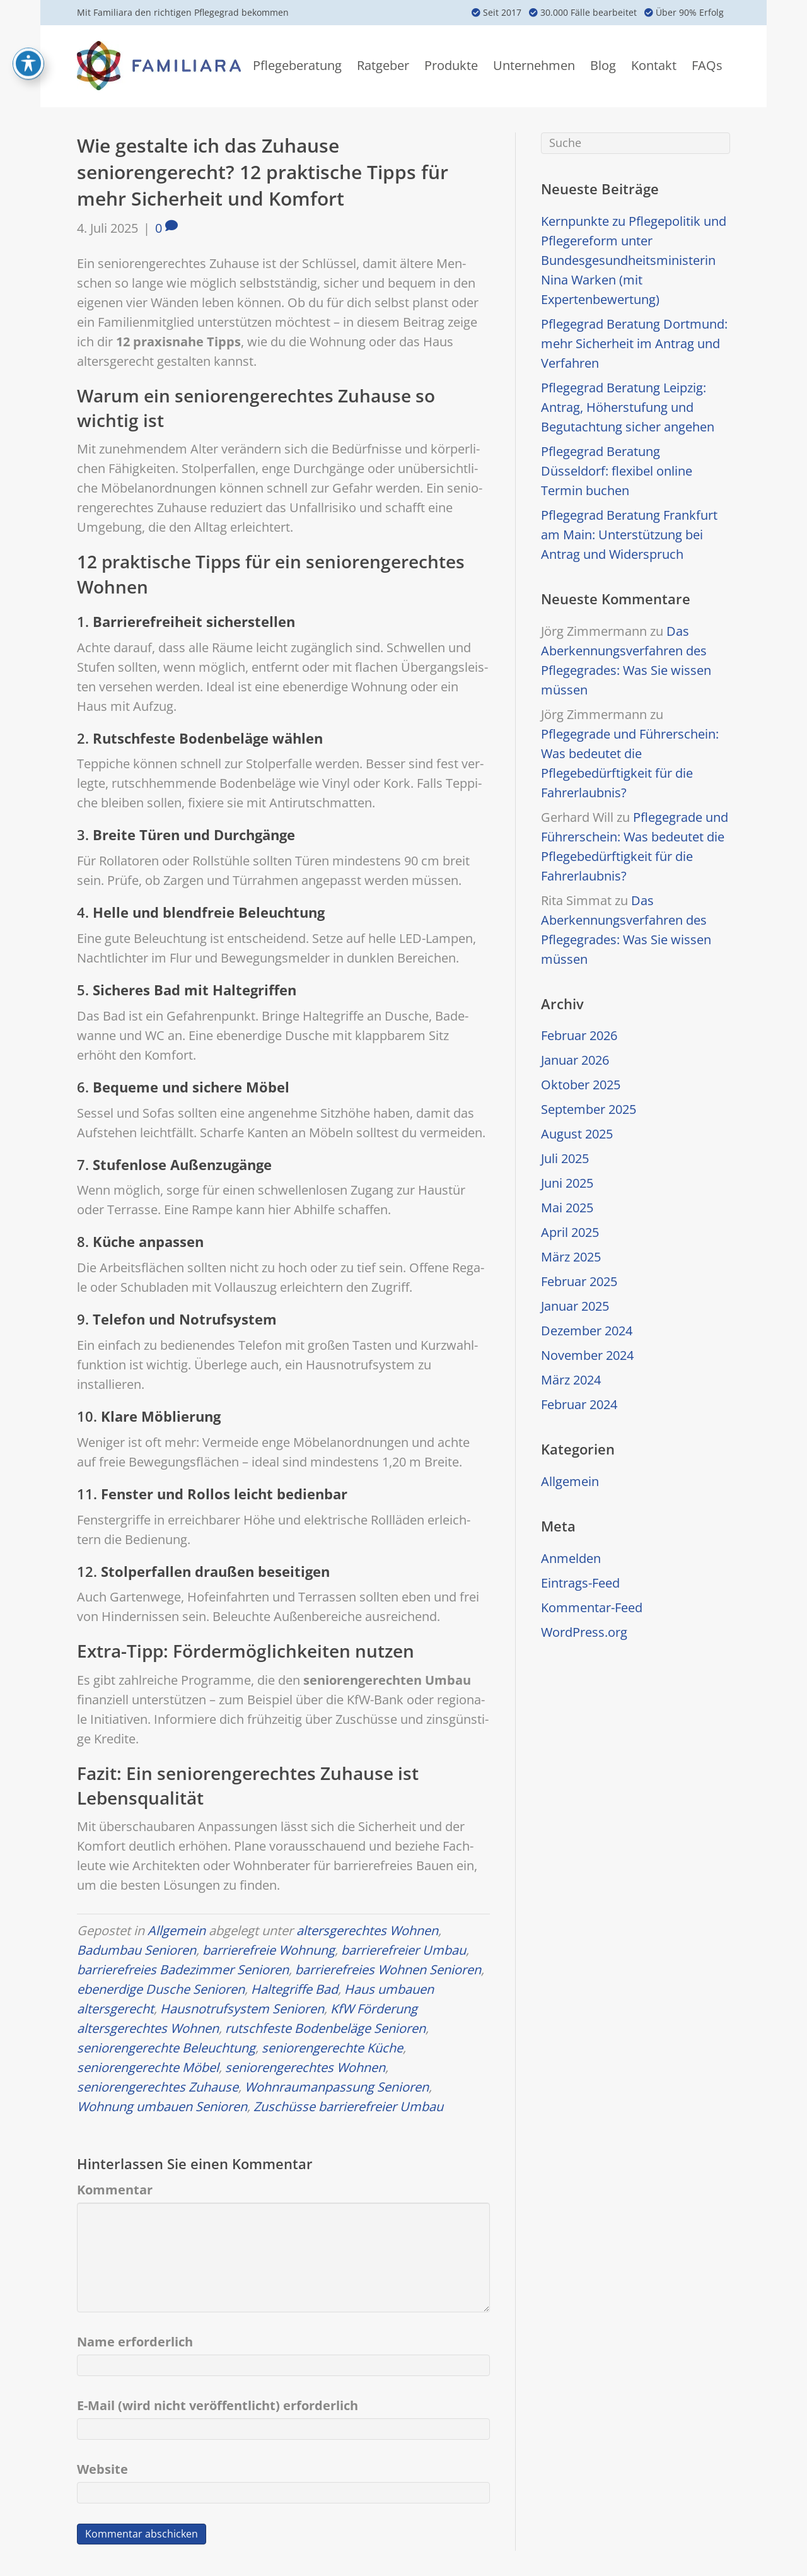 The image size is (807, 2576). Describe the element at coordinates (603, 65) in the screenshot. I see `Blog` at that location.